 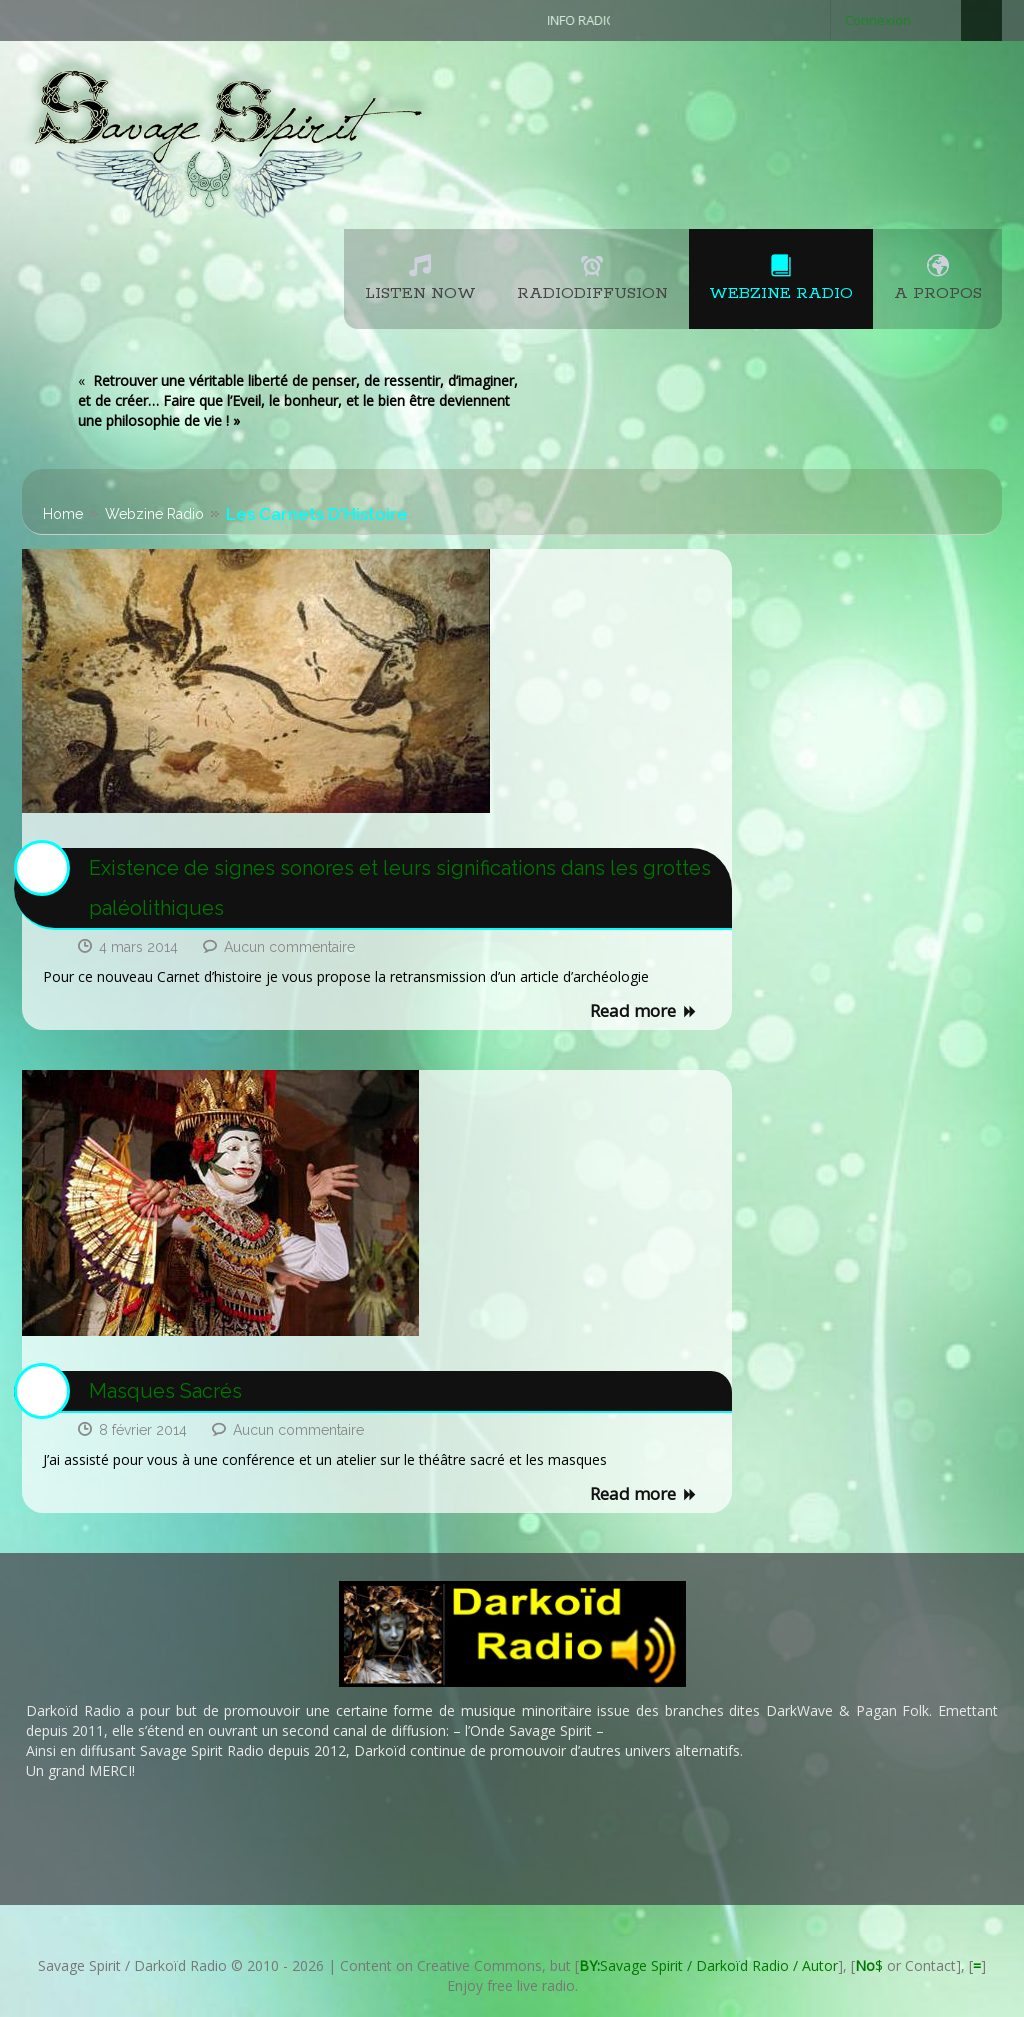 I want to click on Read more, so click(x=644, y=1012).